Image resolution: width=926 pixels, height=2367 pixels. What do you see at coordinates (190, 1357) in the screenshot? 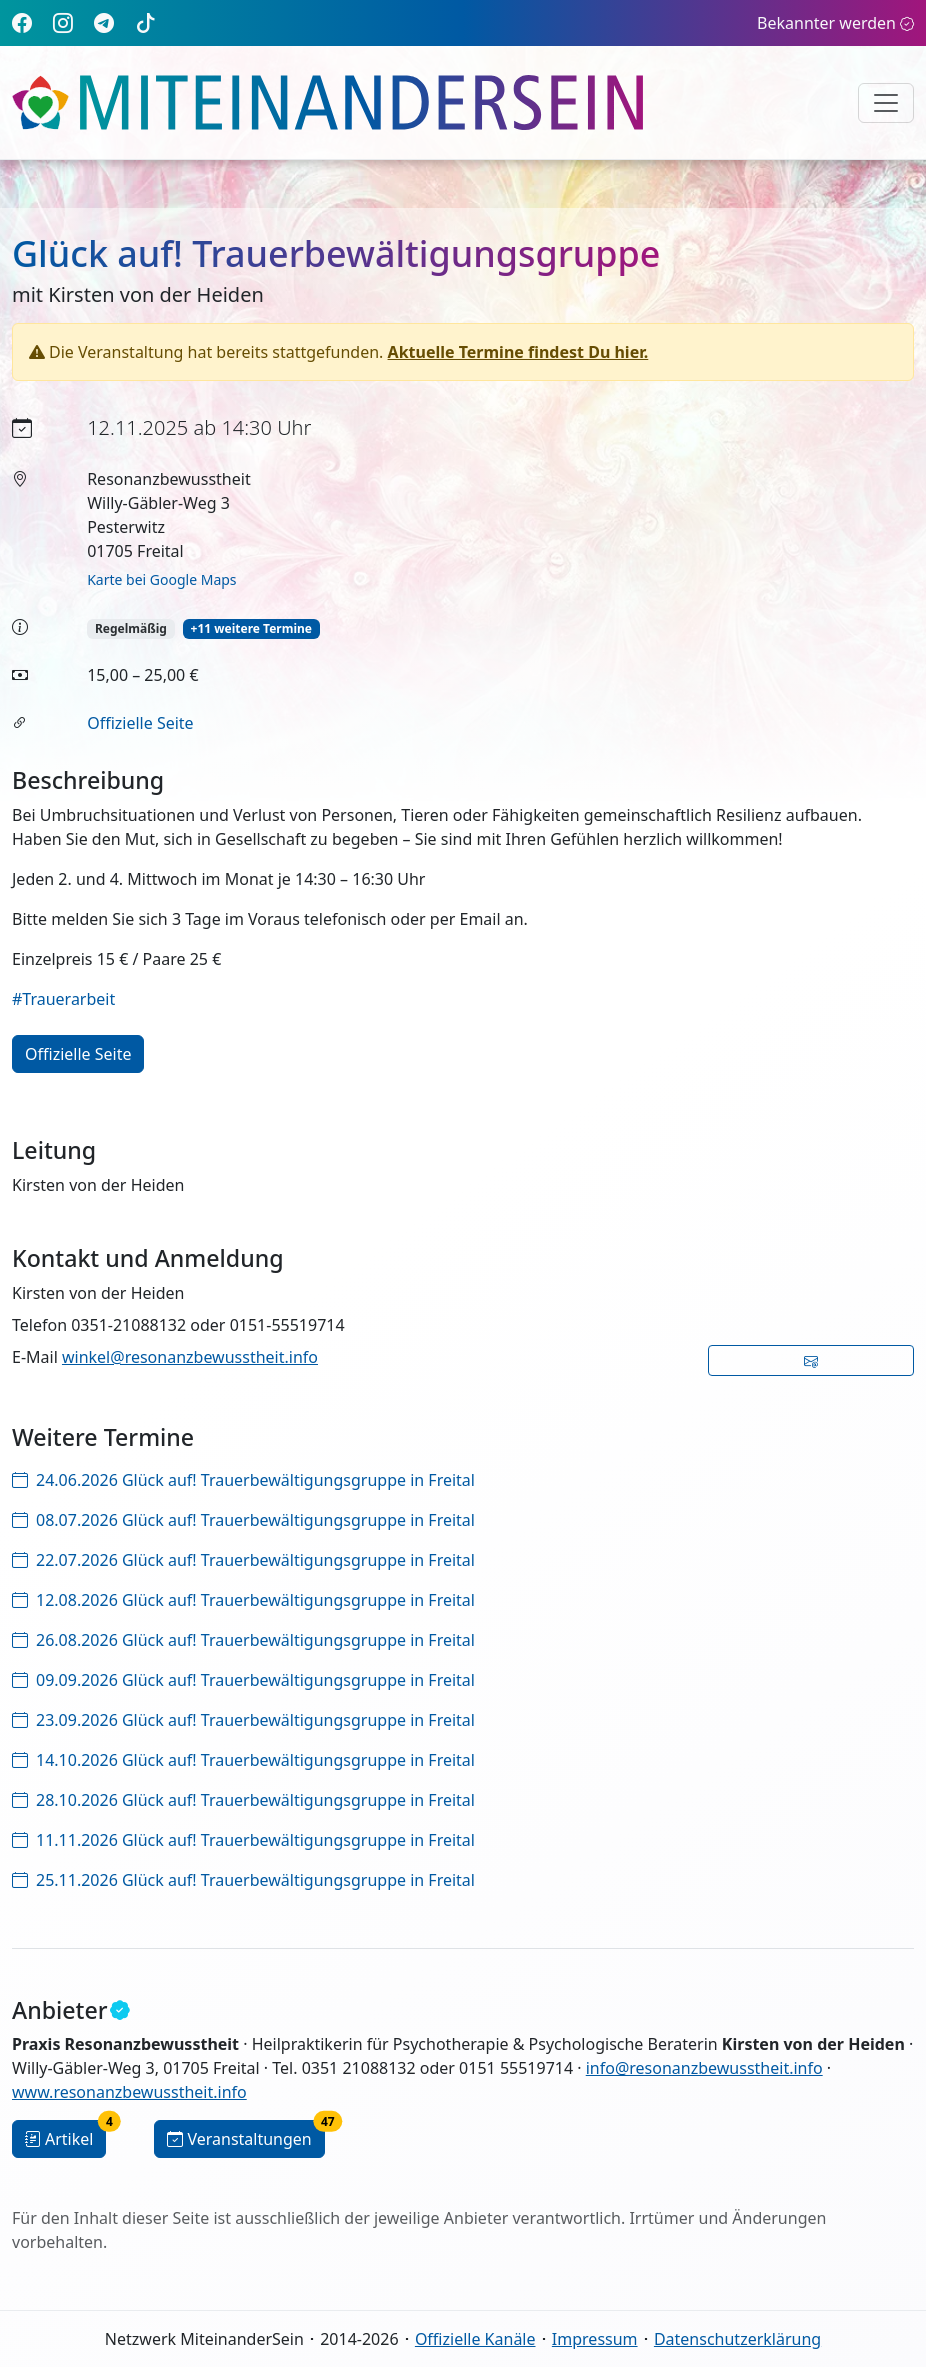
I see `winkel@resonanzbewusstheit.info` at bounding box center [190, 1357].